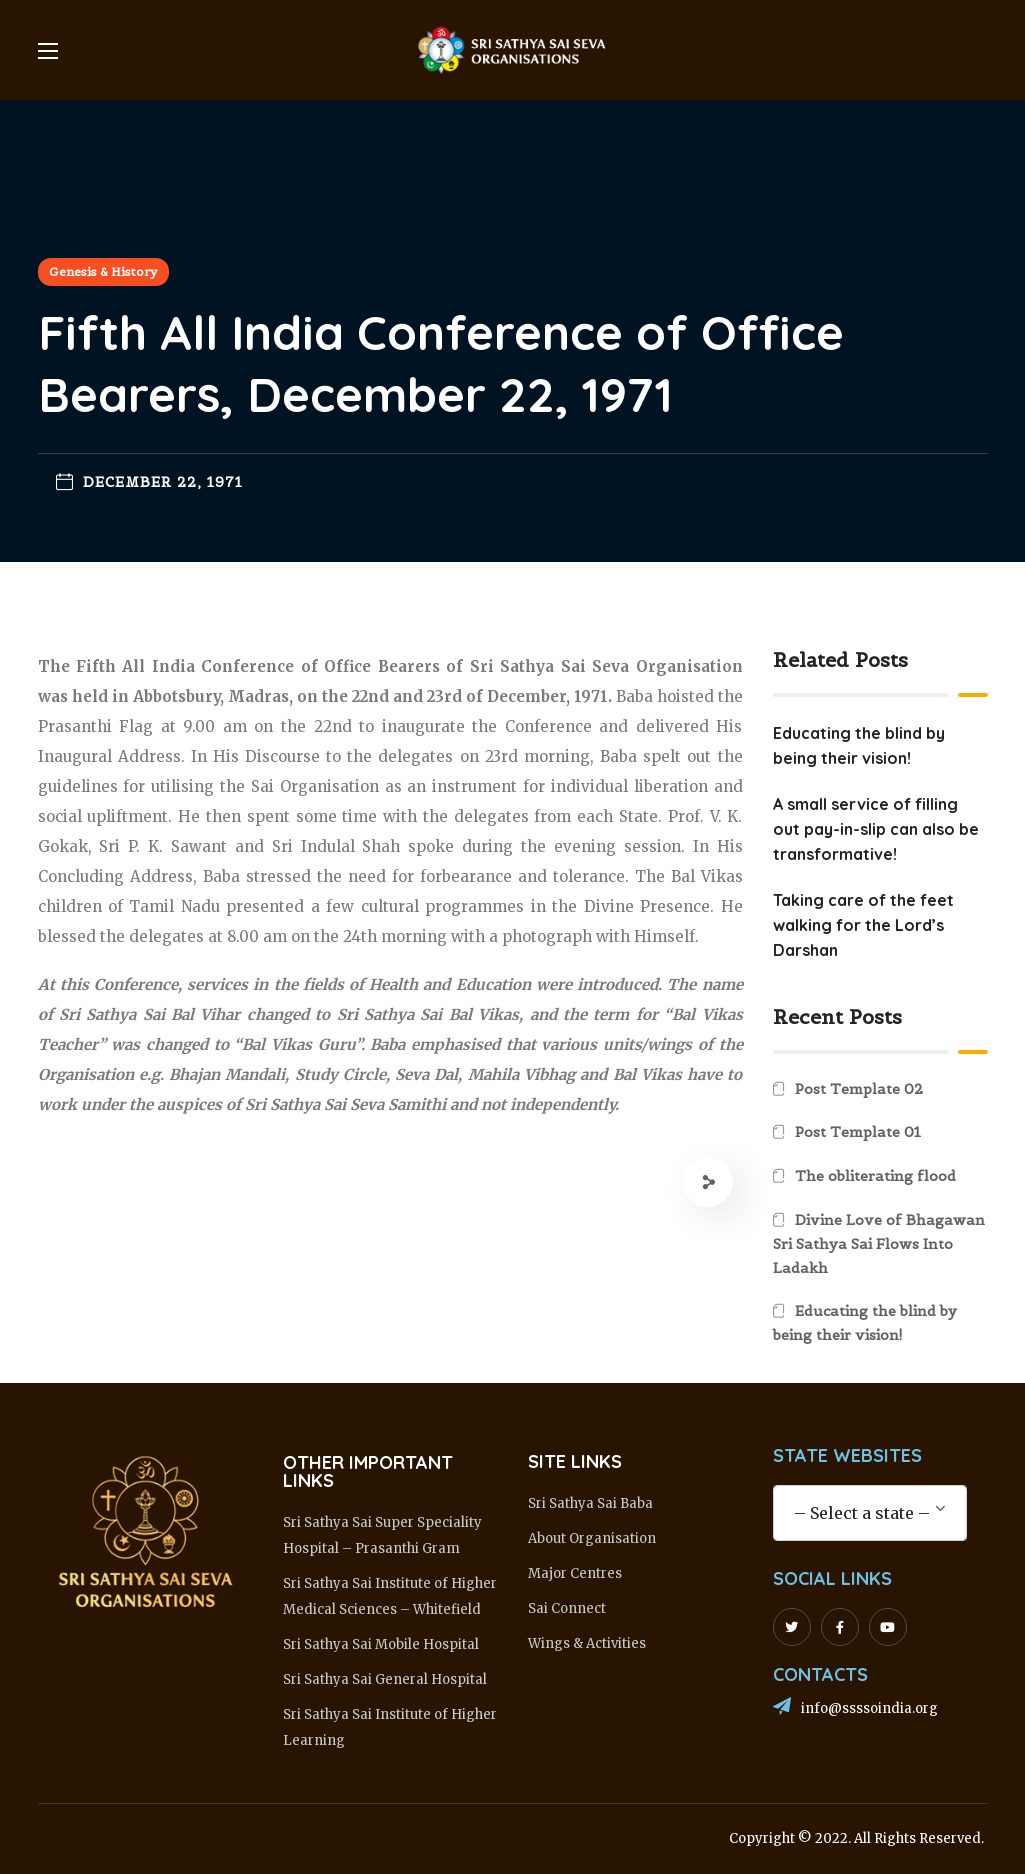  I want to click on Divine Love of Bhagawan Sri Sathya Sai Flows Into Ladakh, so click(879, 1244).